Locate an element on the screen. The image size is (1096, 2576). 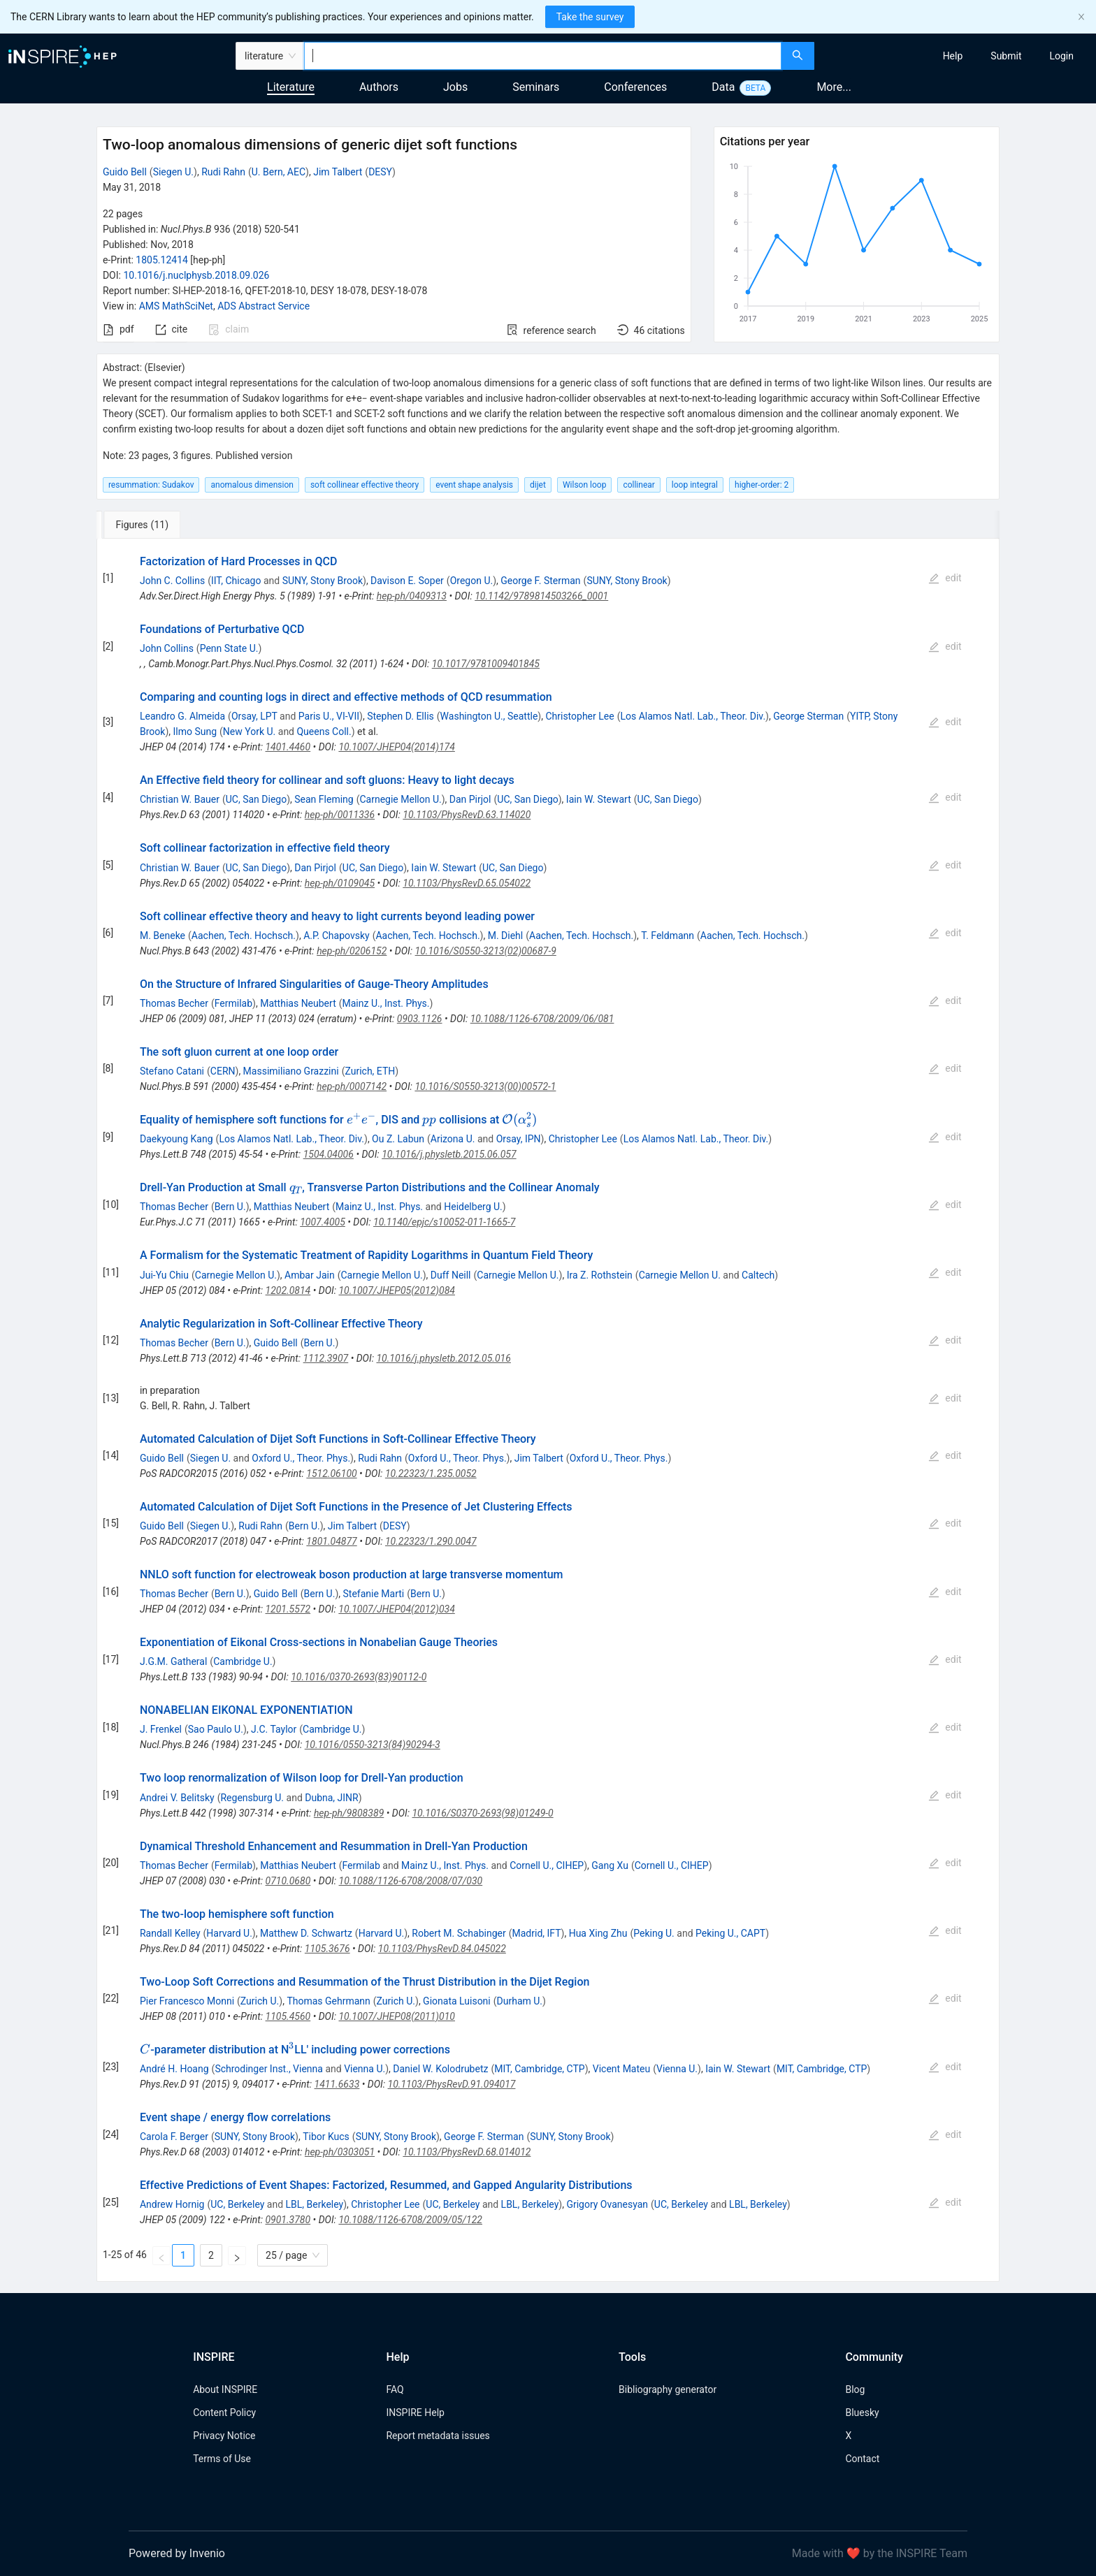
Seminars is located at coordinates (535, 87).